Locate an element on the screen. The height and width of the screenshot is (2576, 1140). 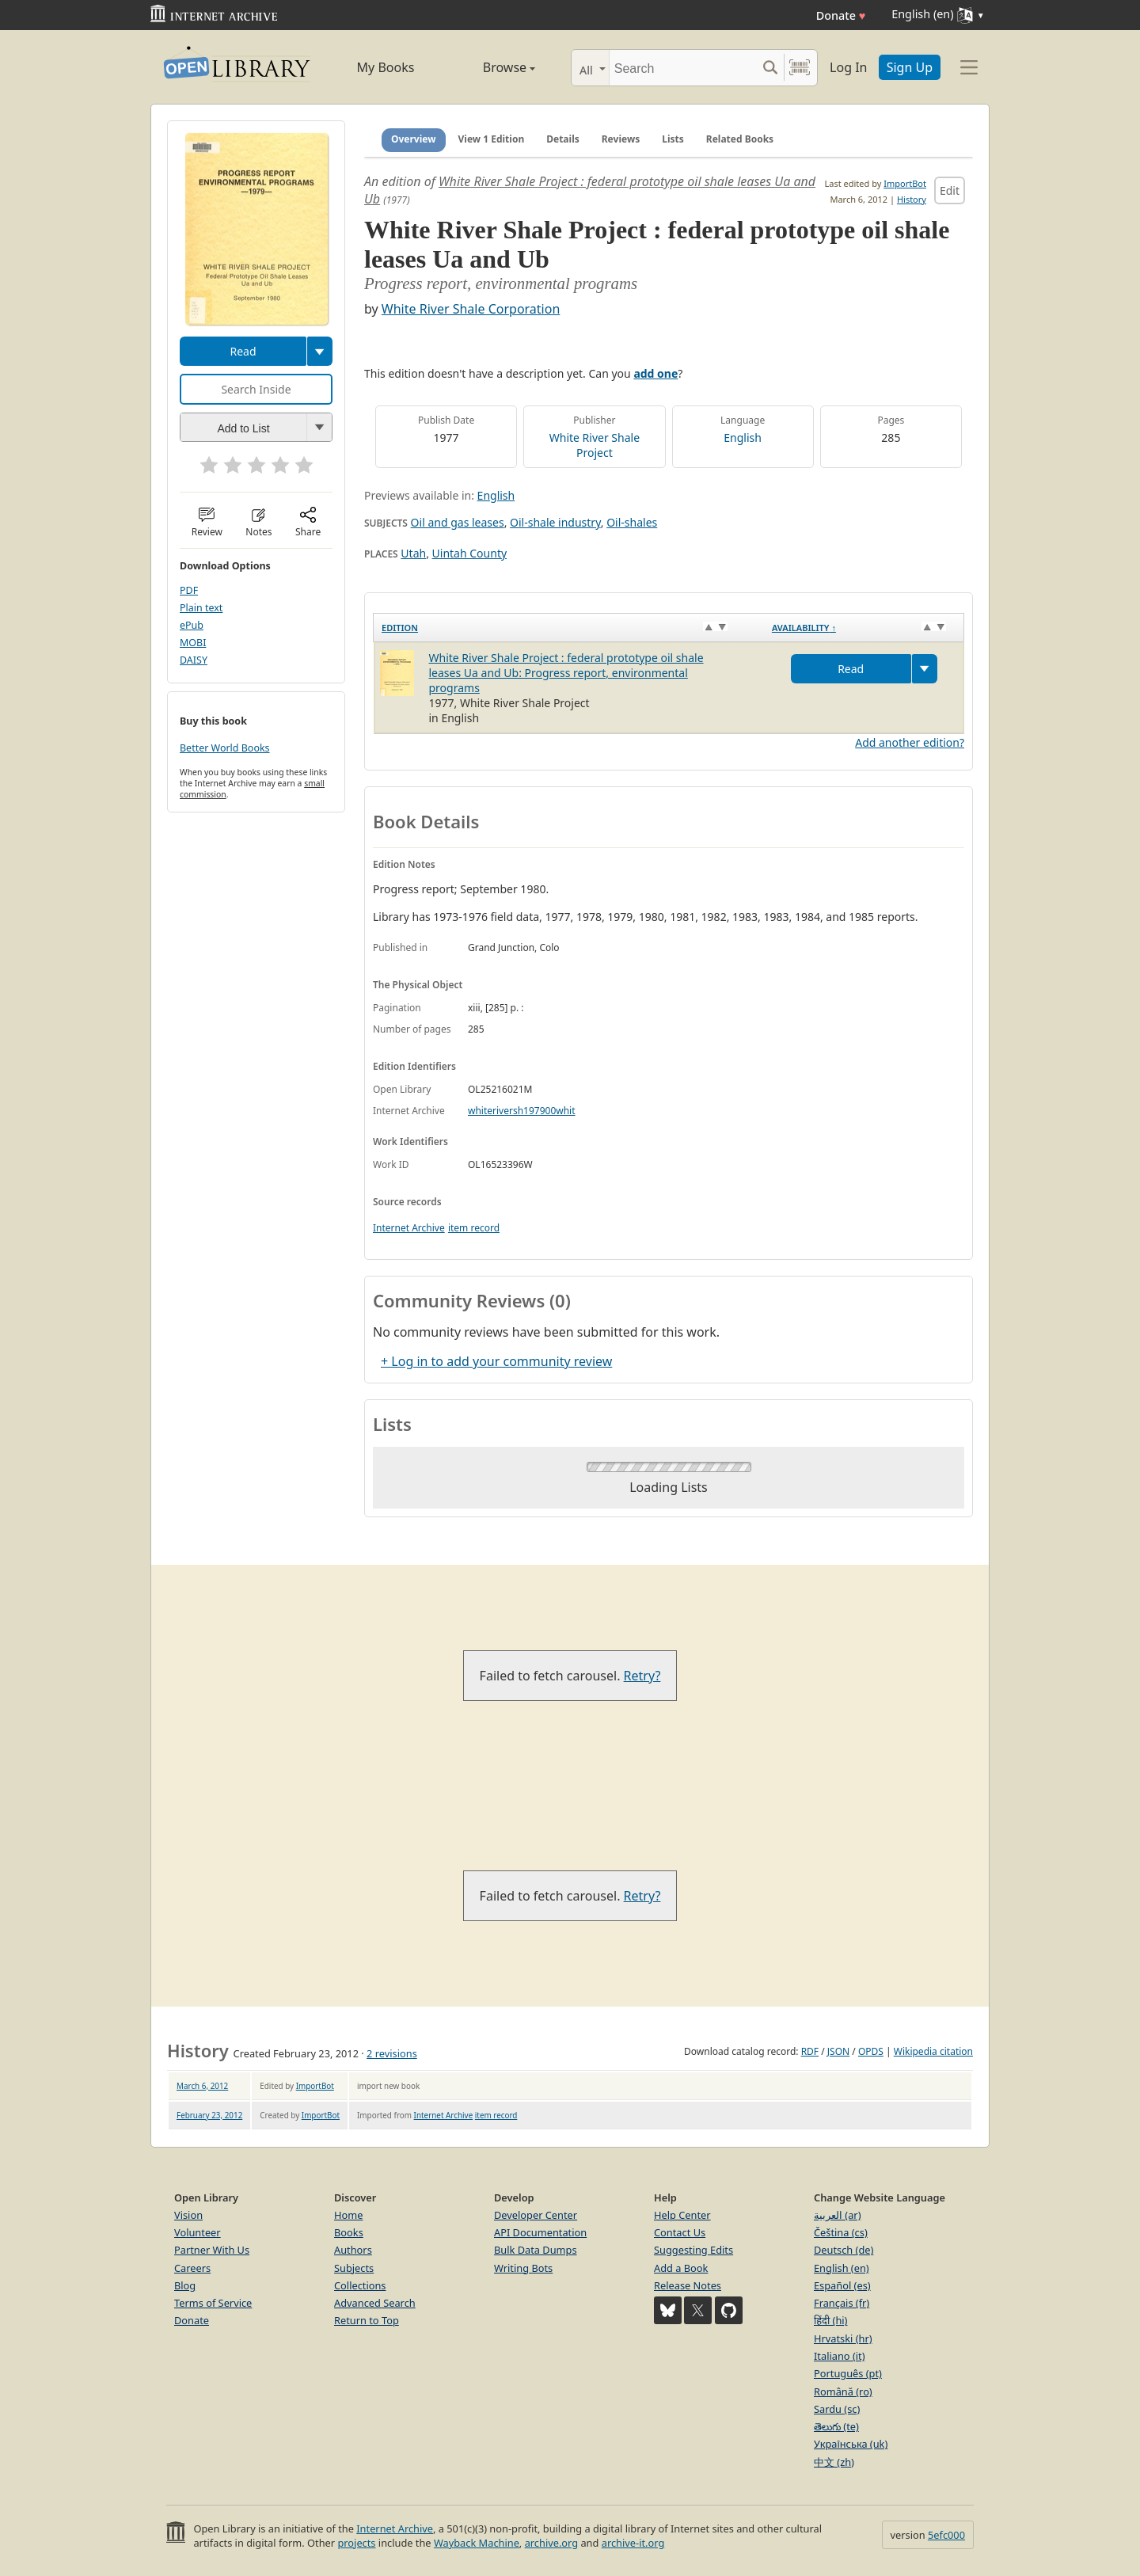
Wikipedia citation is located at coordinates (933, 2051).